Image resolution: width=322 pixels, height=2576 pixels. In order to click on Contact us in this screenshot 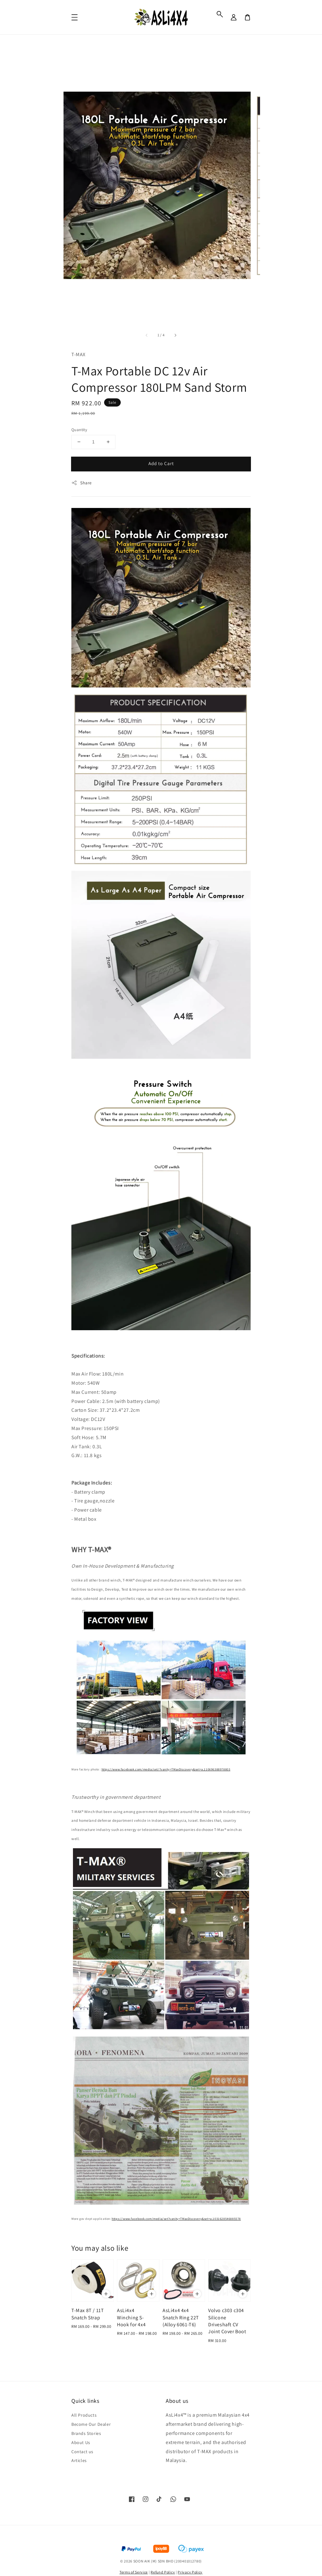, I will do `click(82, 2451)`.